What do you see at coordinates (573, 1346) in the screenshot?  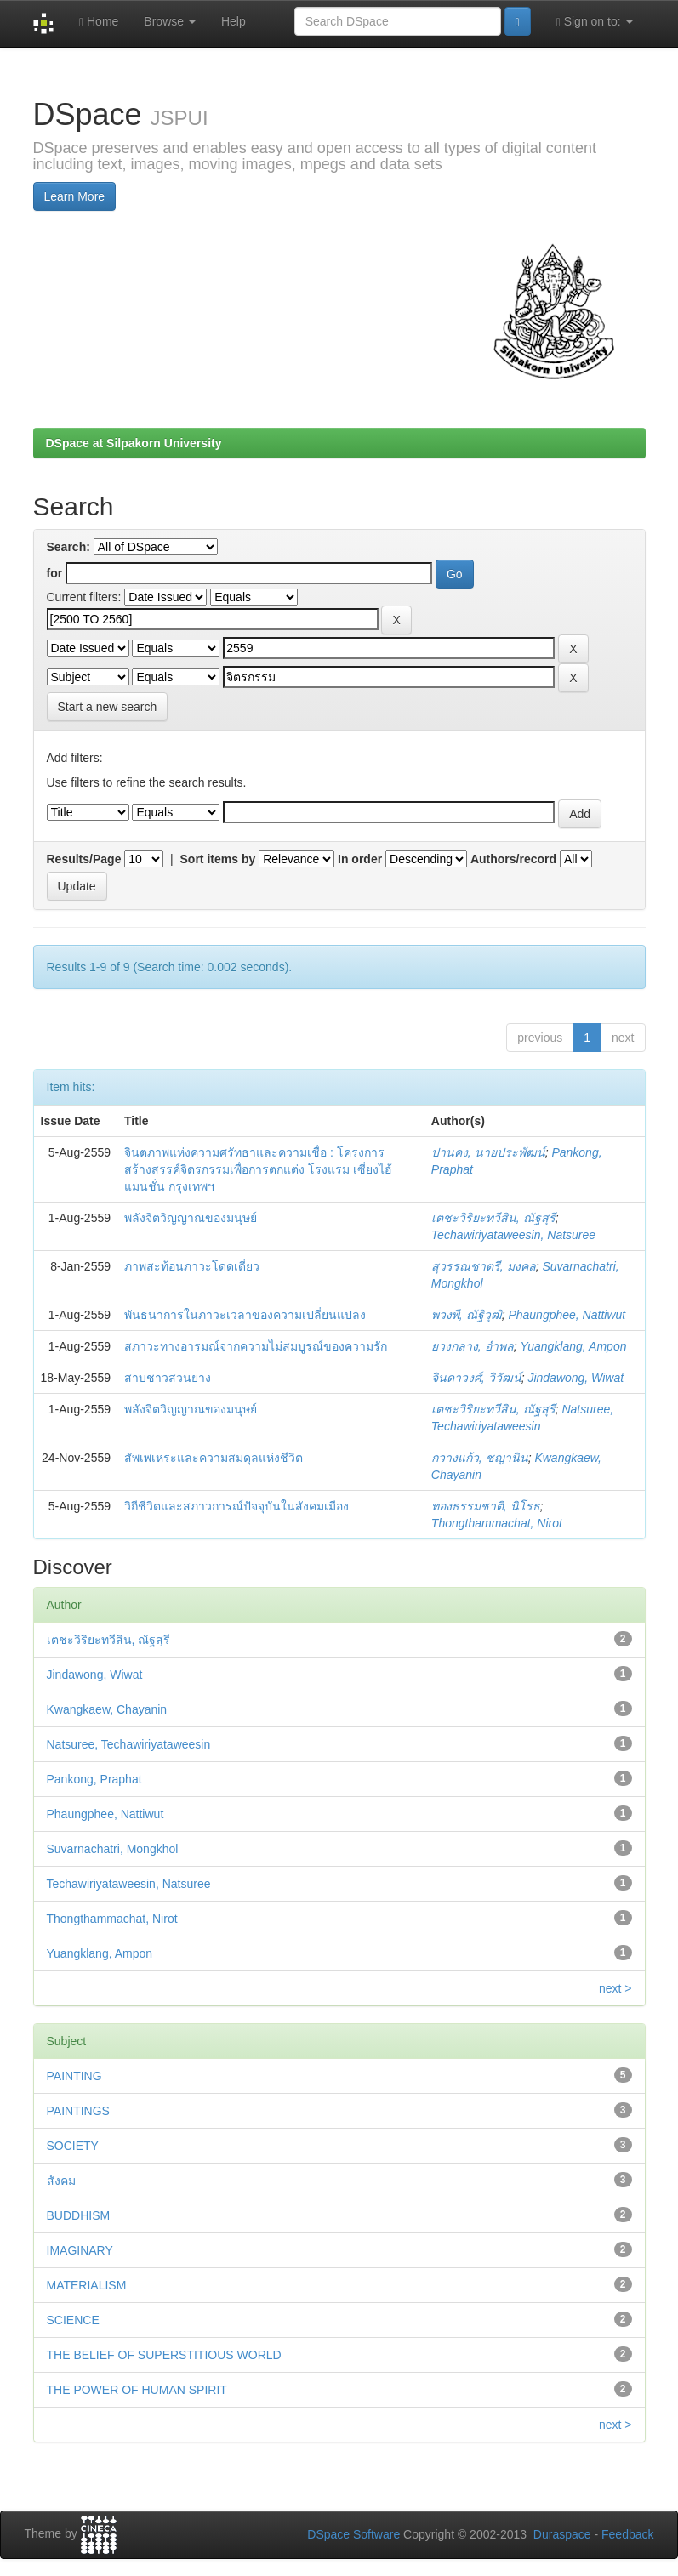 I see `Yuangklang, Ampon` at bounding box center [573, 1346].